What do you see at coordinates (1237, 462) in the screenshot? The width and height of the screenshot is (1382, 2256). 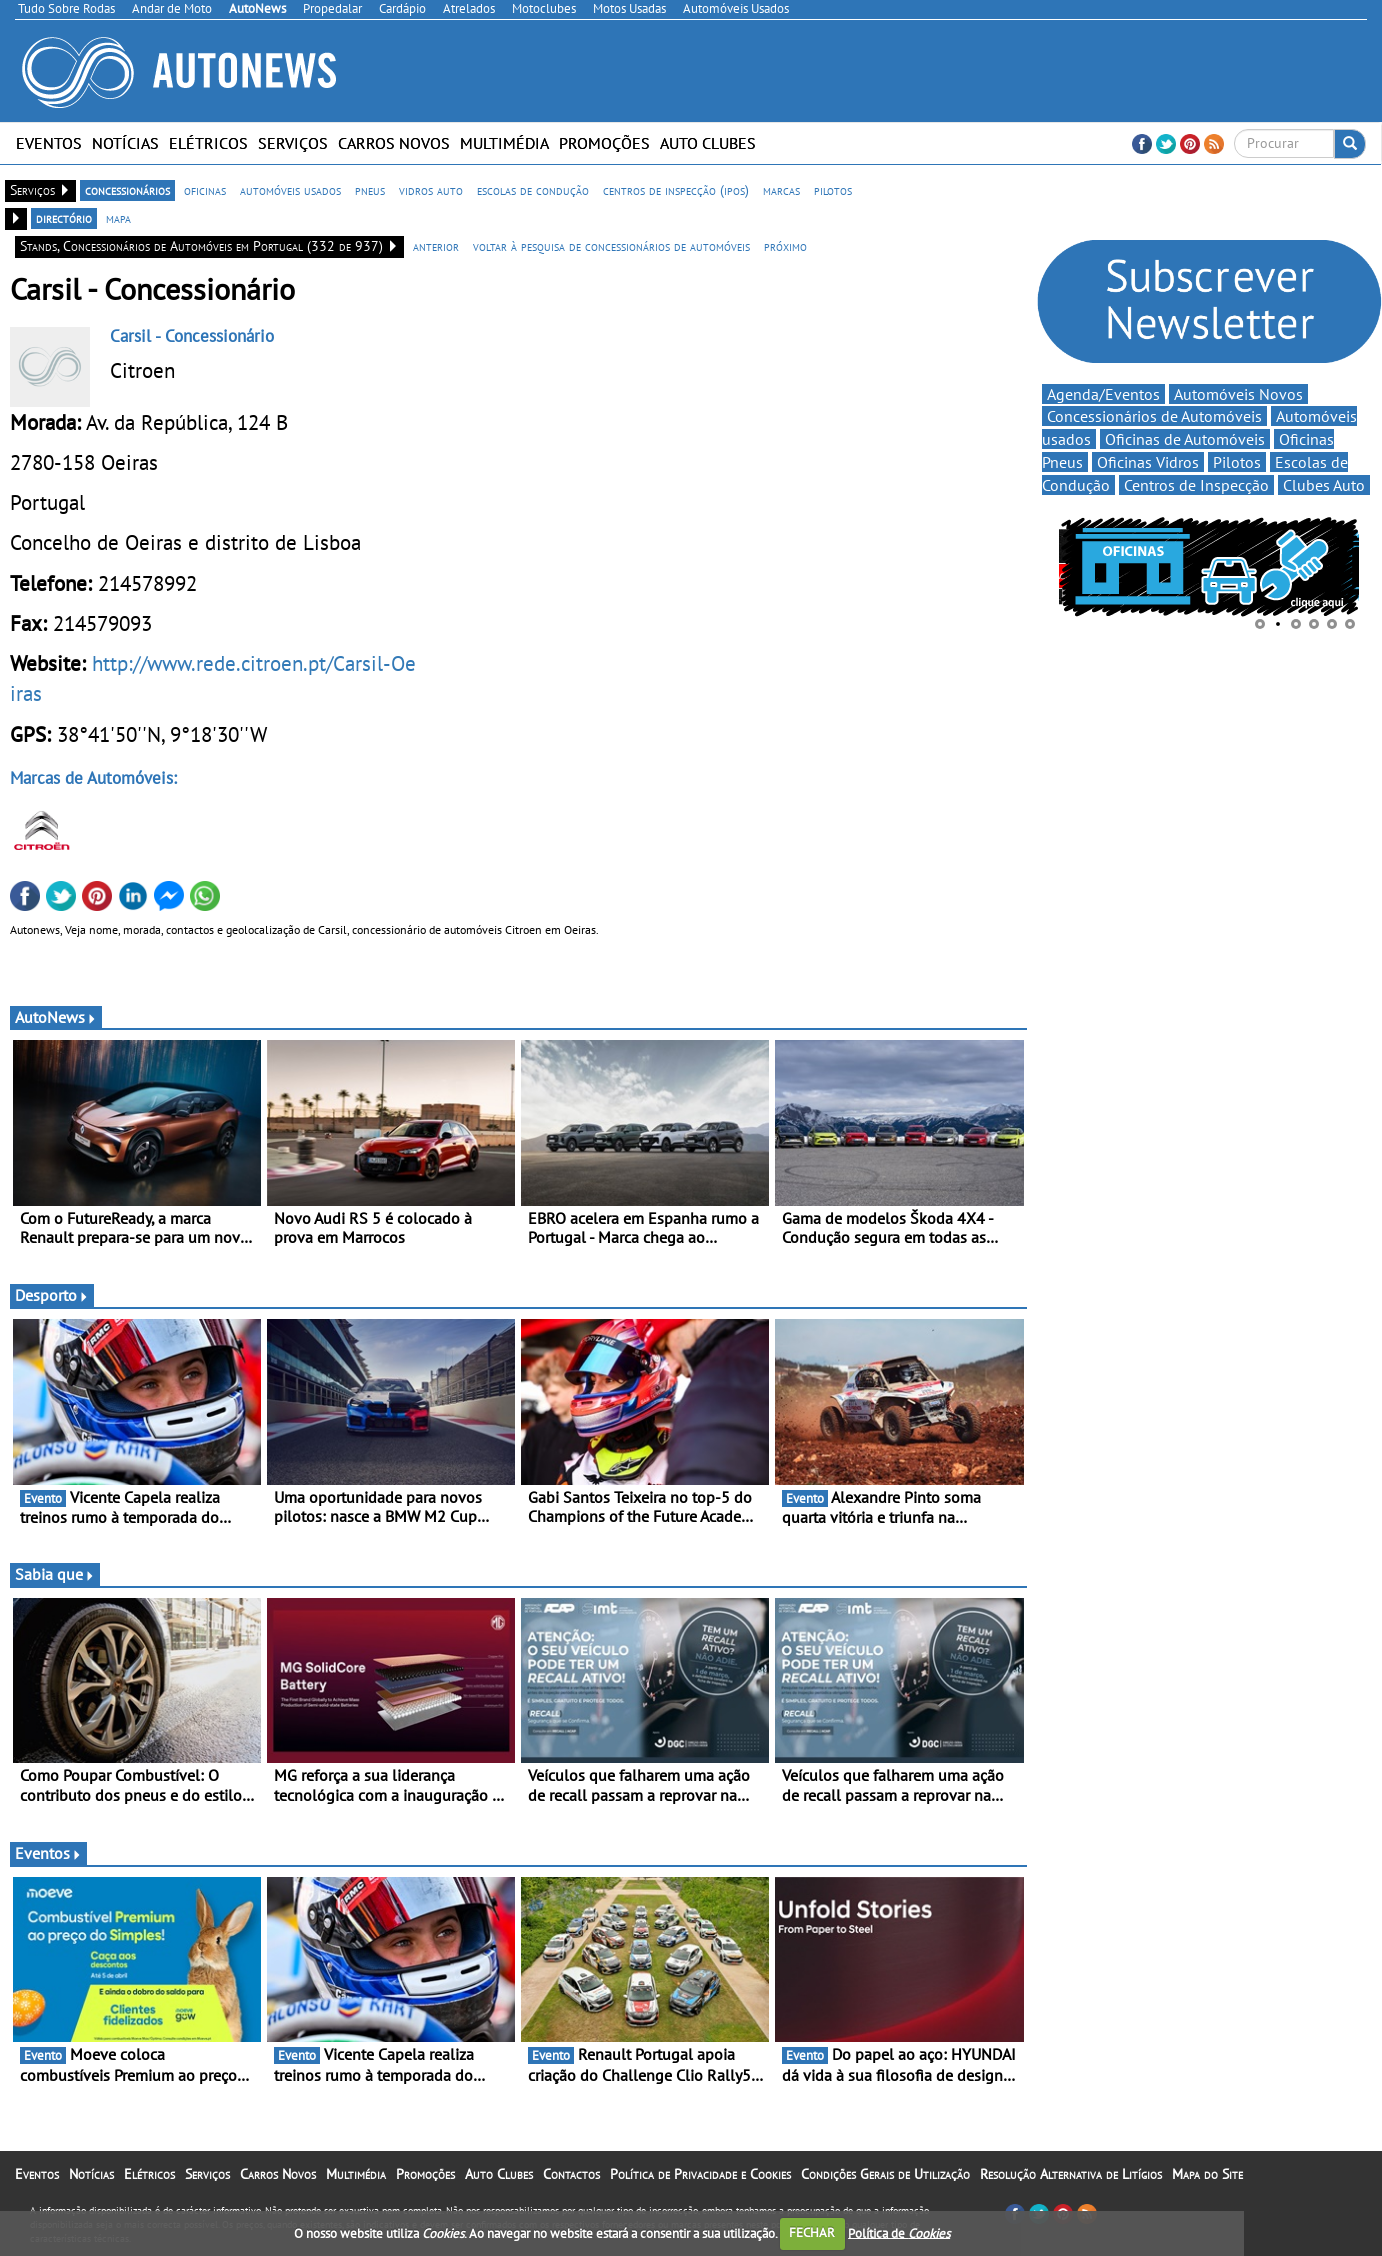 I see `Pilotos` at bounding box center [1237, 462].